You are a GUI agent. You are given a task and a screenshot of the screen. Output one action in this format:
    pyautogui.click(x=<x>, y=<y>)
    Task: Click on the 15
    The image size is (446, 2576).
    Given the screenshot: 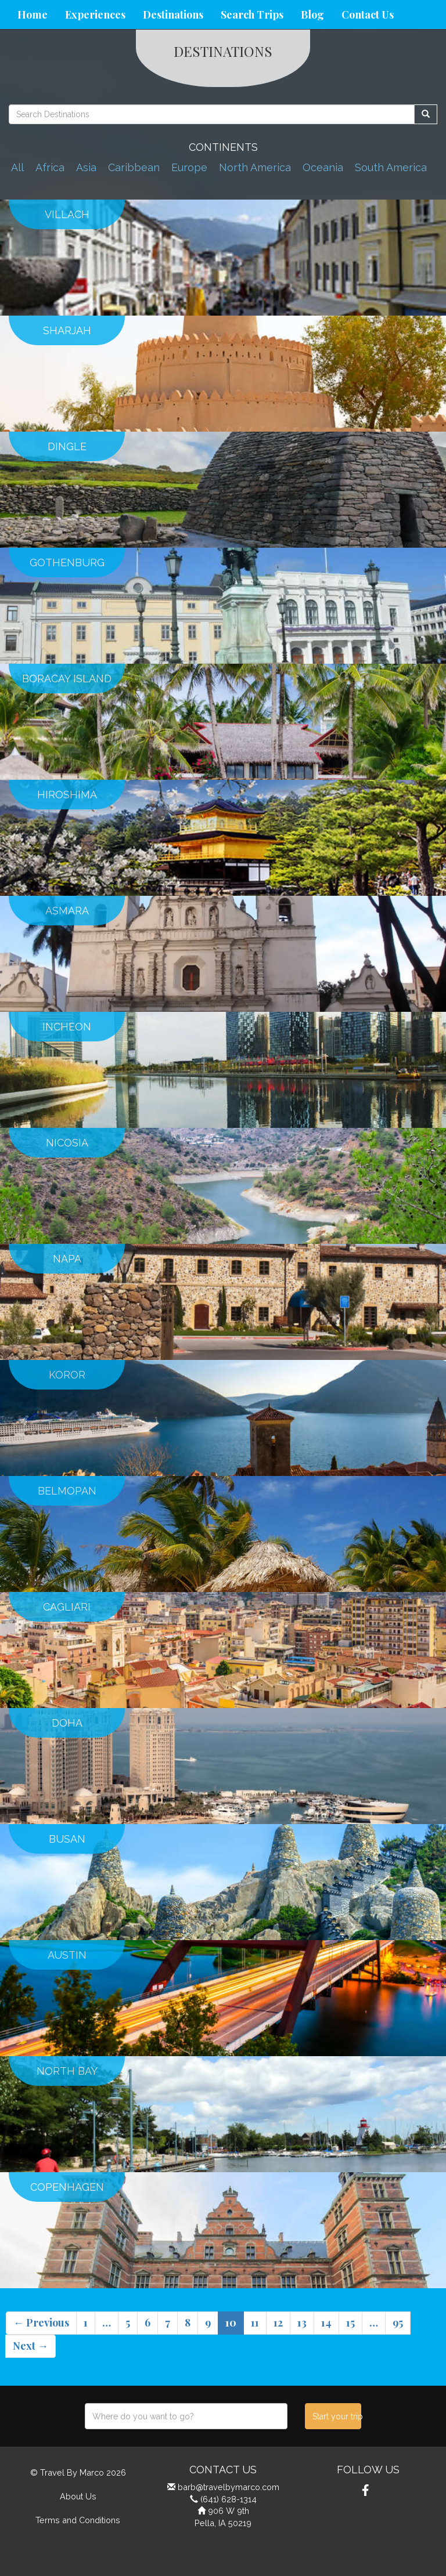 What is the action you would take?
    pyautogui.click(x=350, y=2322)
    